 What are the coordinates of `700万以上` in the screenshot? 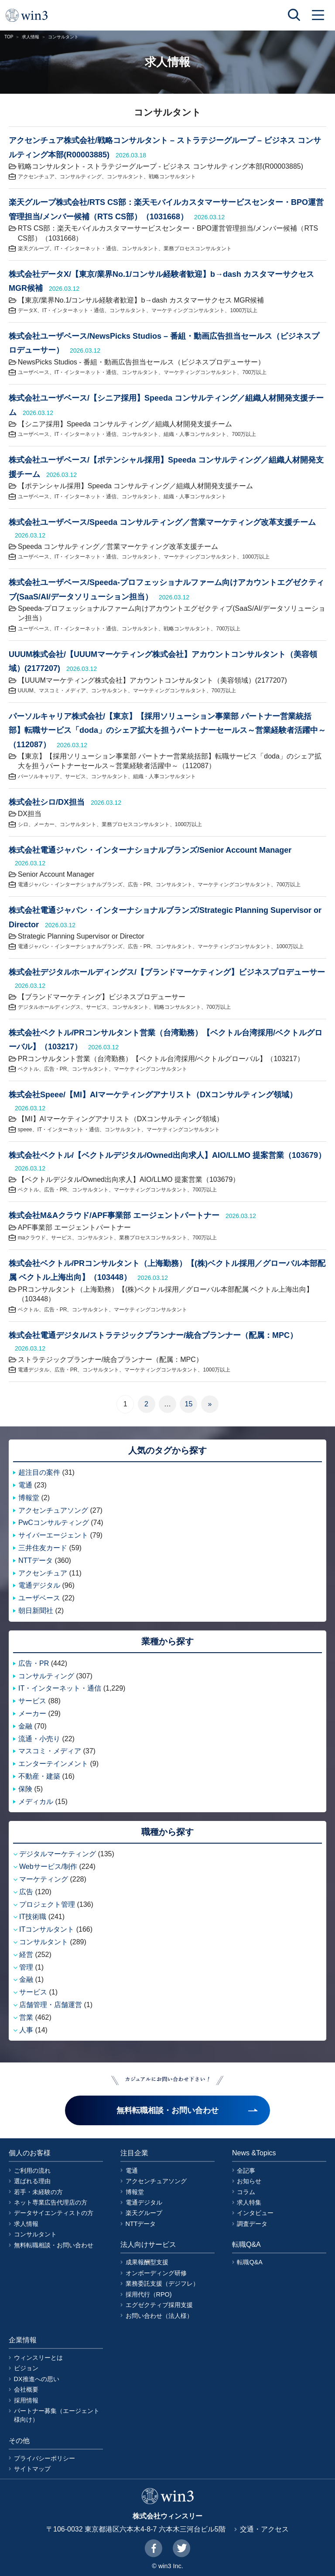 It's located at (254, 372).